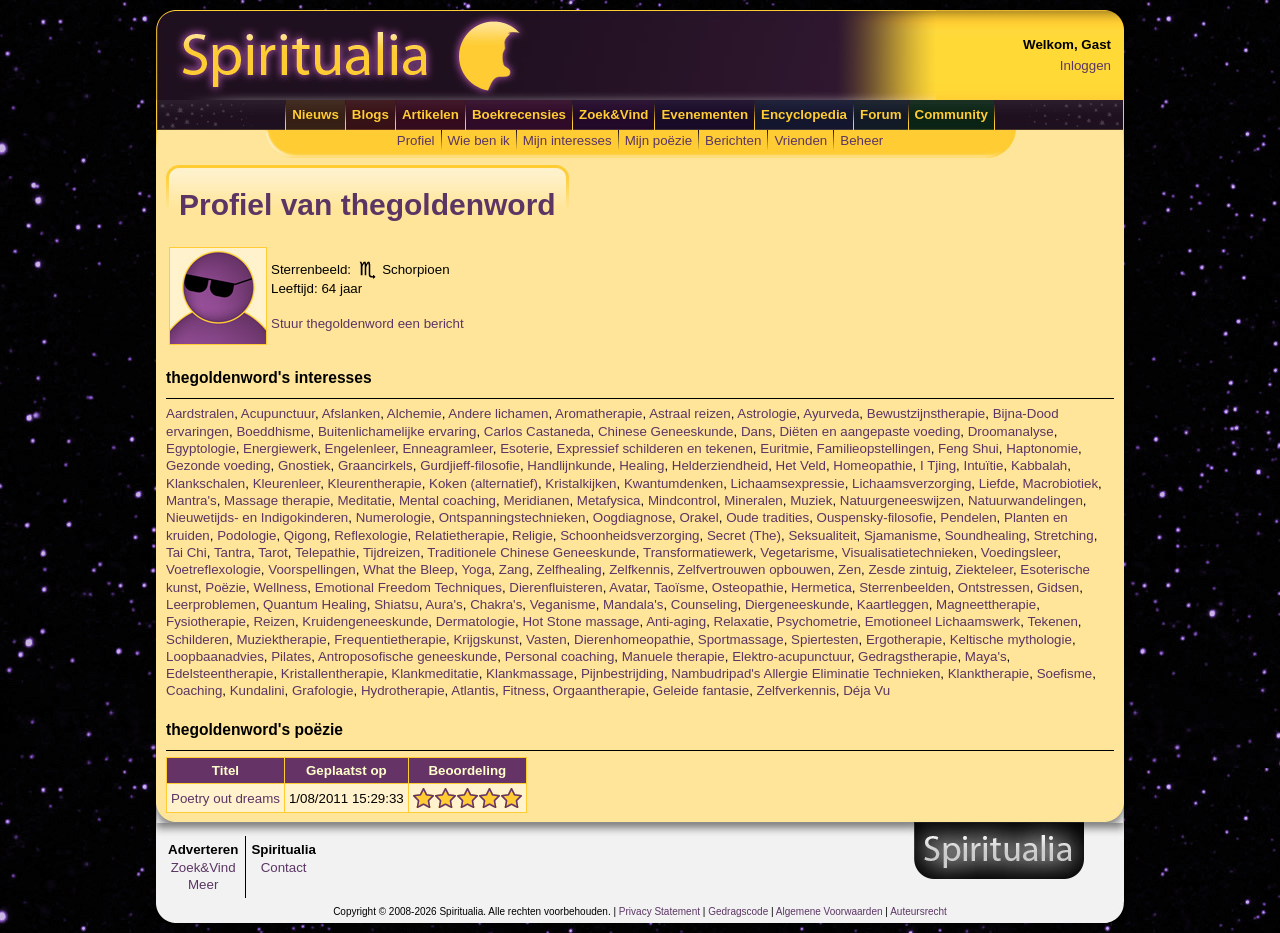 The image size is (1280, 933). What do you see at coordinates (519, 114) in the screenshot?
I see `Boekrecensies` at bounding box center [519, 114].